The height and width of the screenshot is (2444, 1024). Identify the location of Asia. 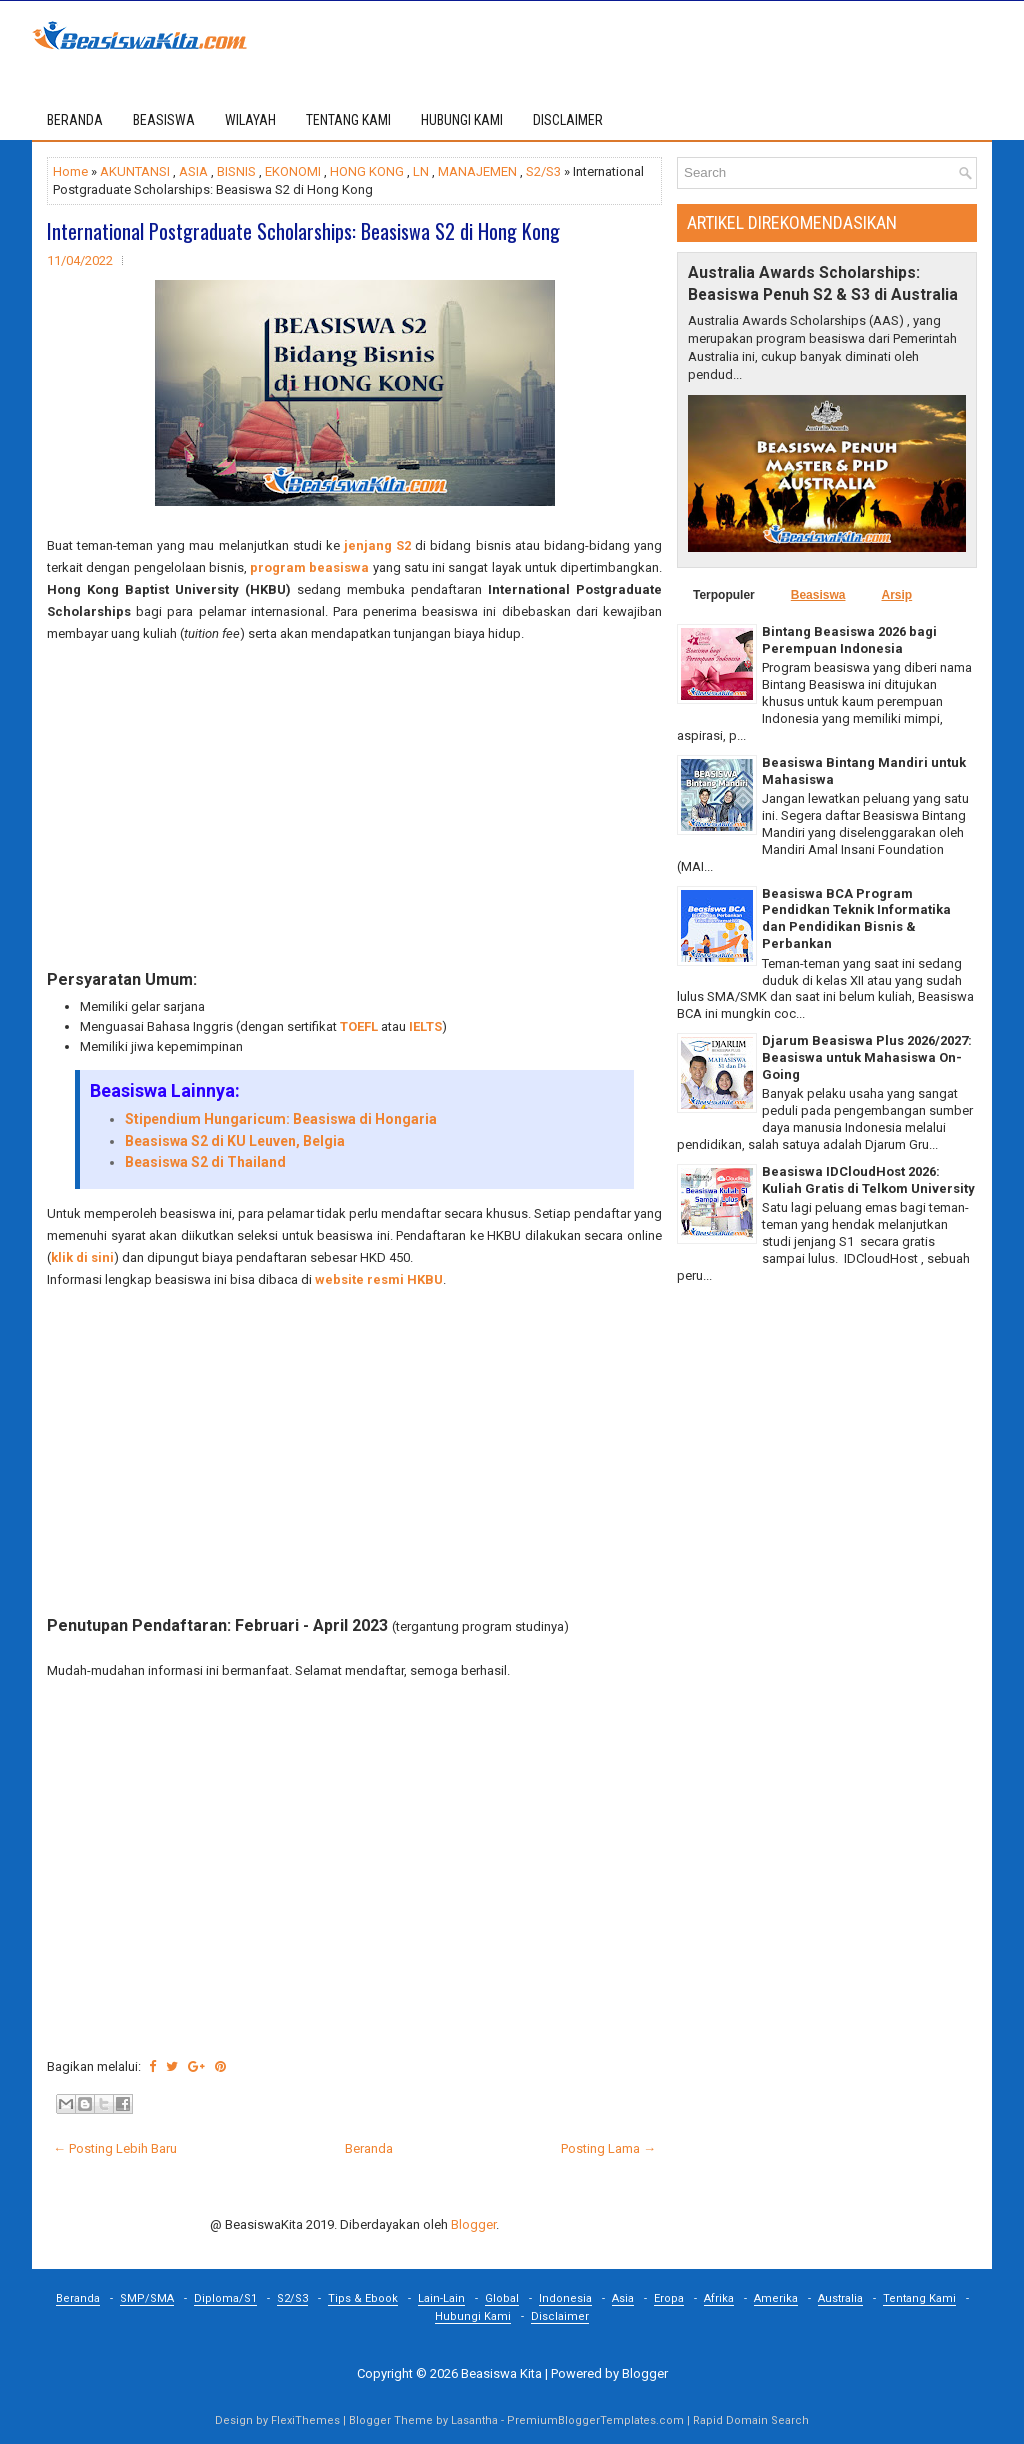
(623, 2298).